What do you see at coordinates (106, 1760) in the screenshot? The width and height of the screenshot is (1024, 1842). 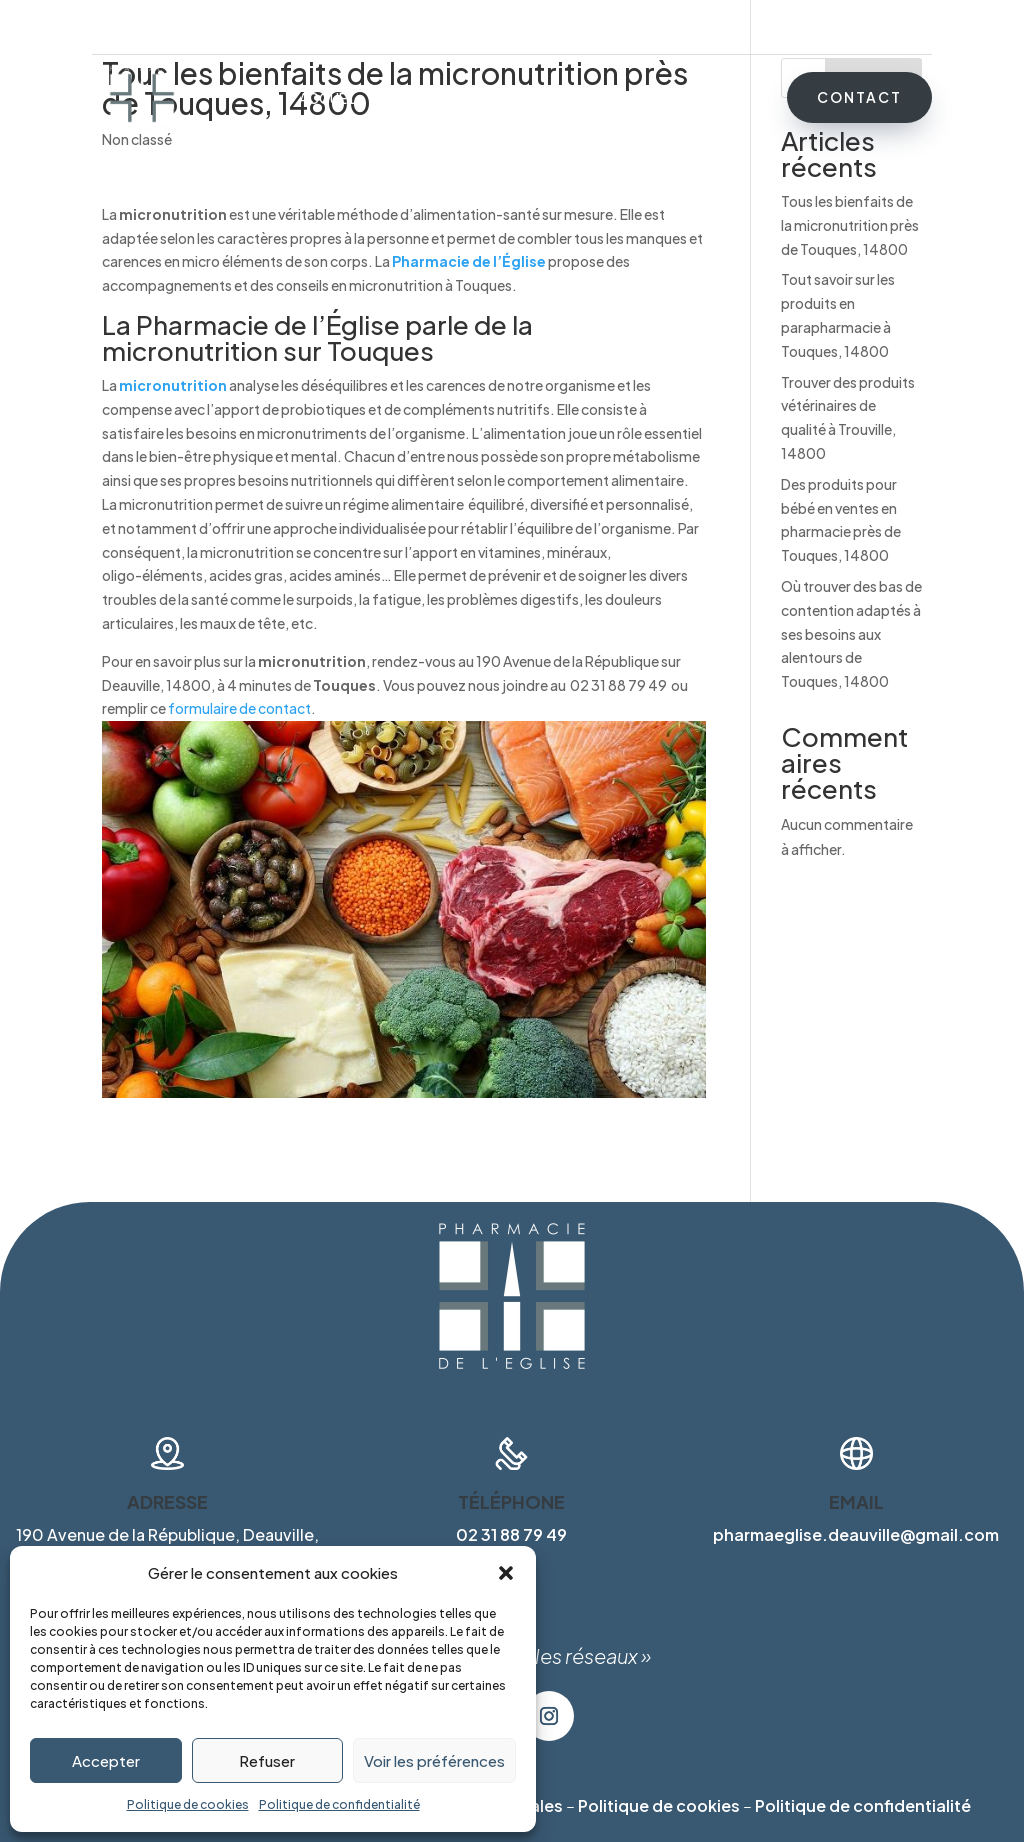 I see `Accepter` at bounding box center [106, 1760].